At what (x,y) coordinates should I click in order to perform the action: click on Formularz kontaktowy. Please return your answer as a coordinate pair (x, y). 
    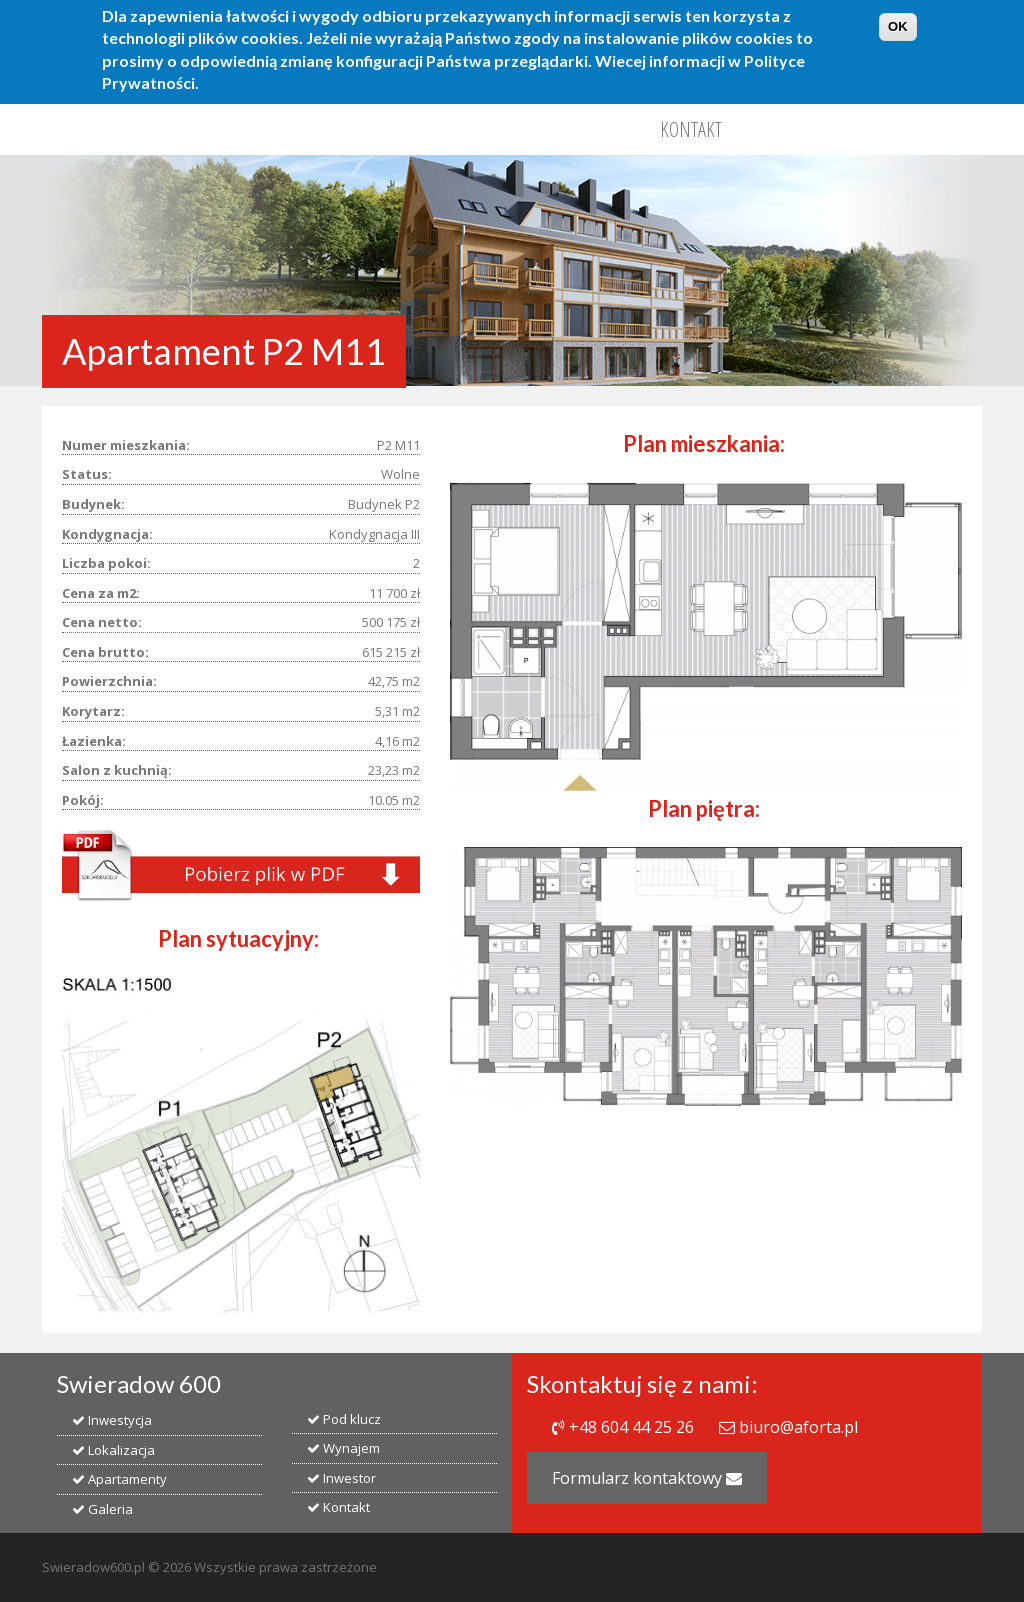
    Looking at the image, I should click on (647, 1478).